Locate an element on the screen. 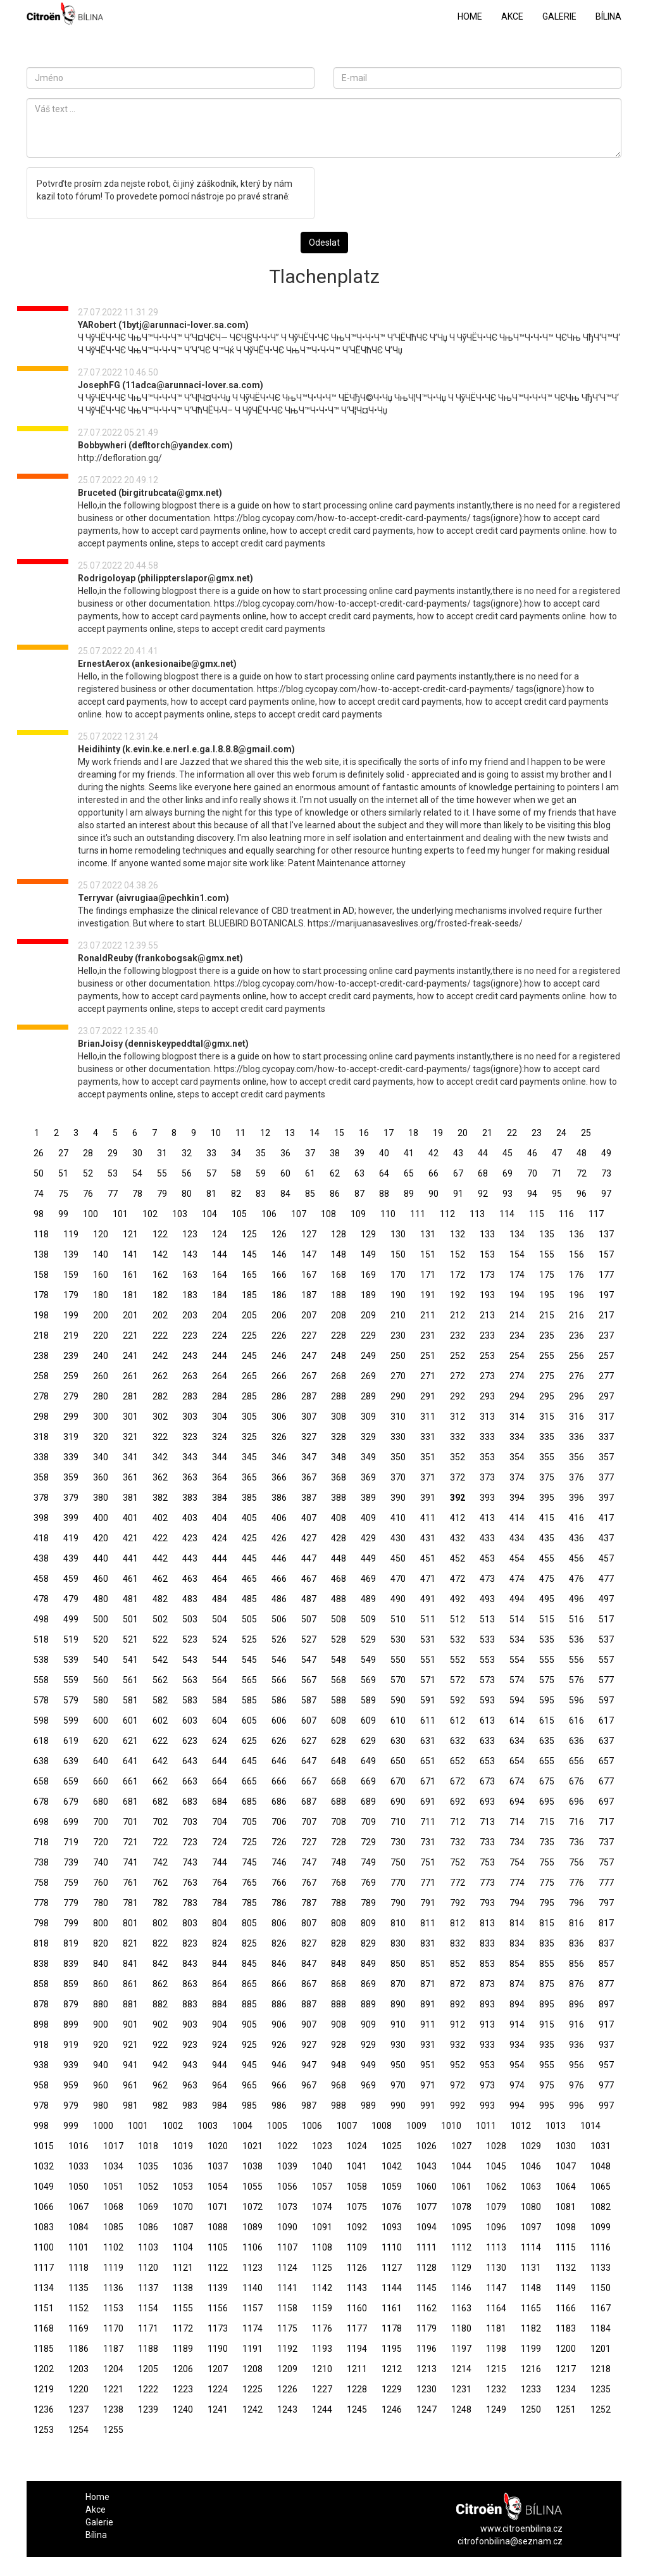  547 is located at coordinates (308, 1660).